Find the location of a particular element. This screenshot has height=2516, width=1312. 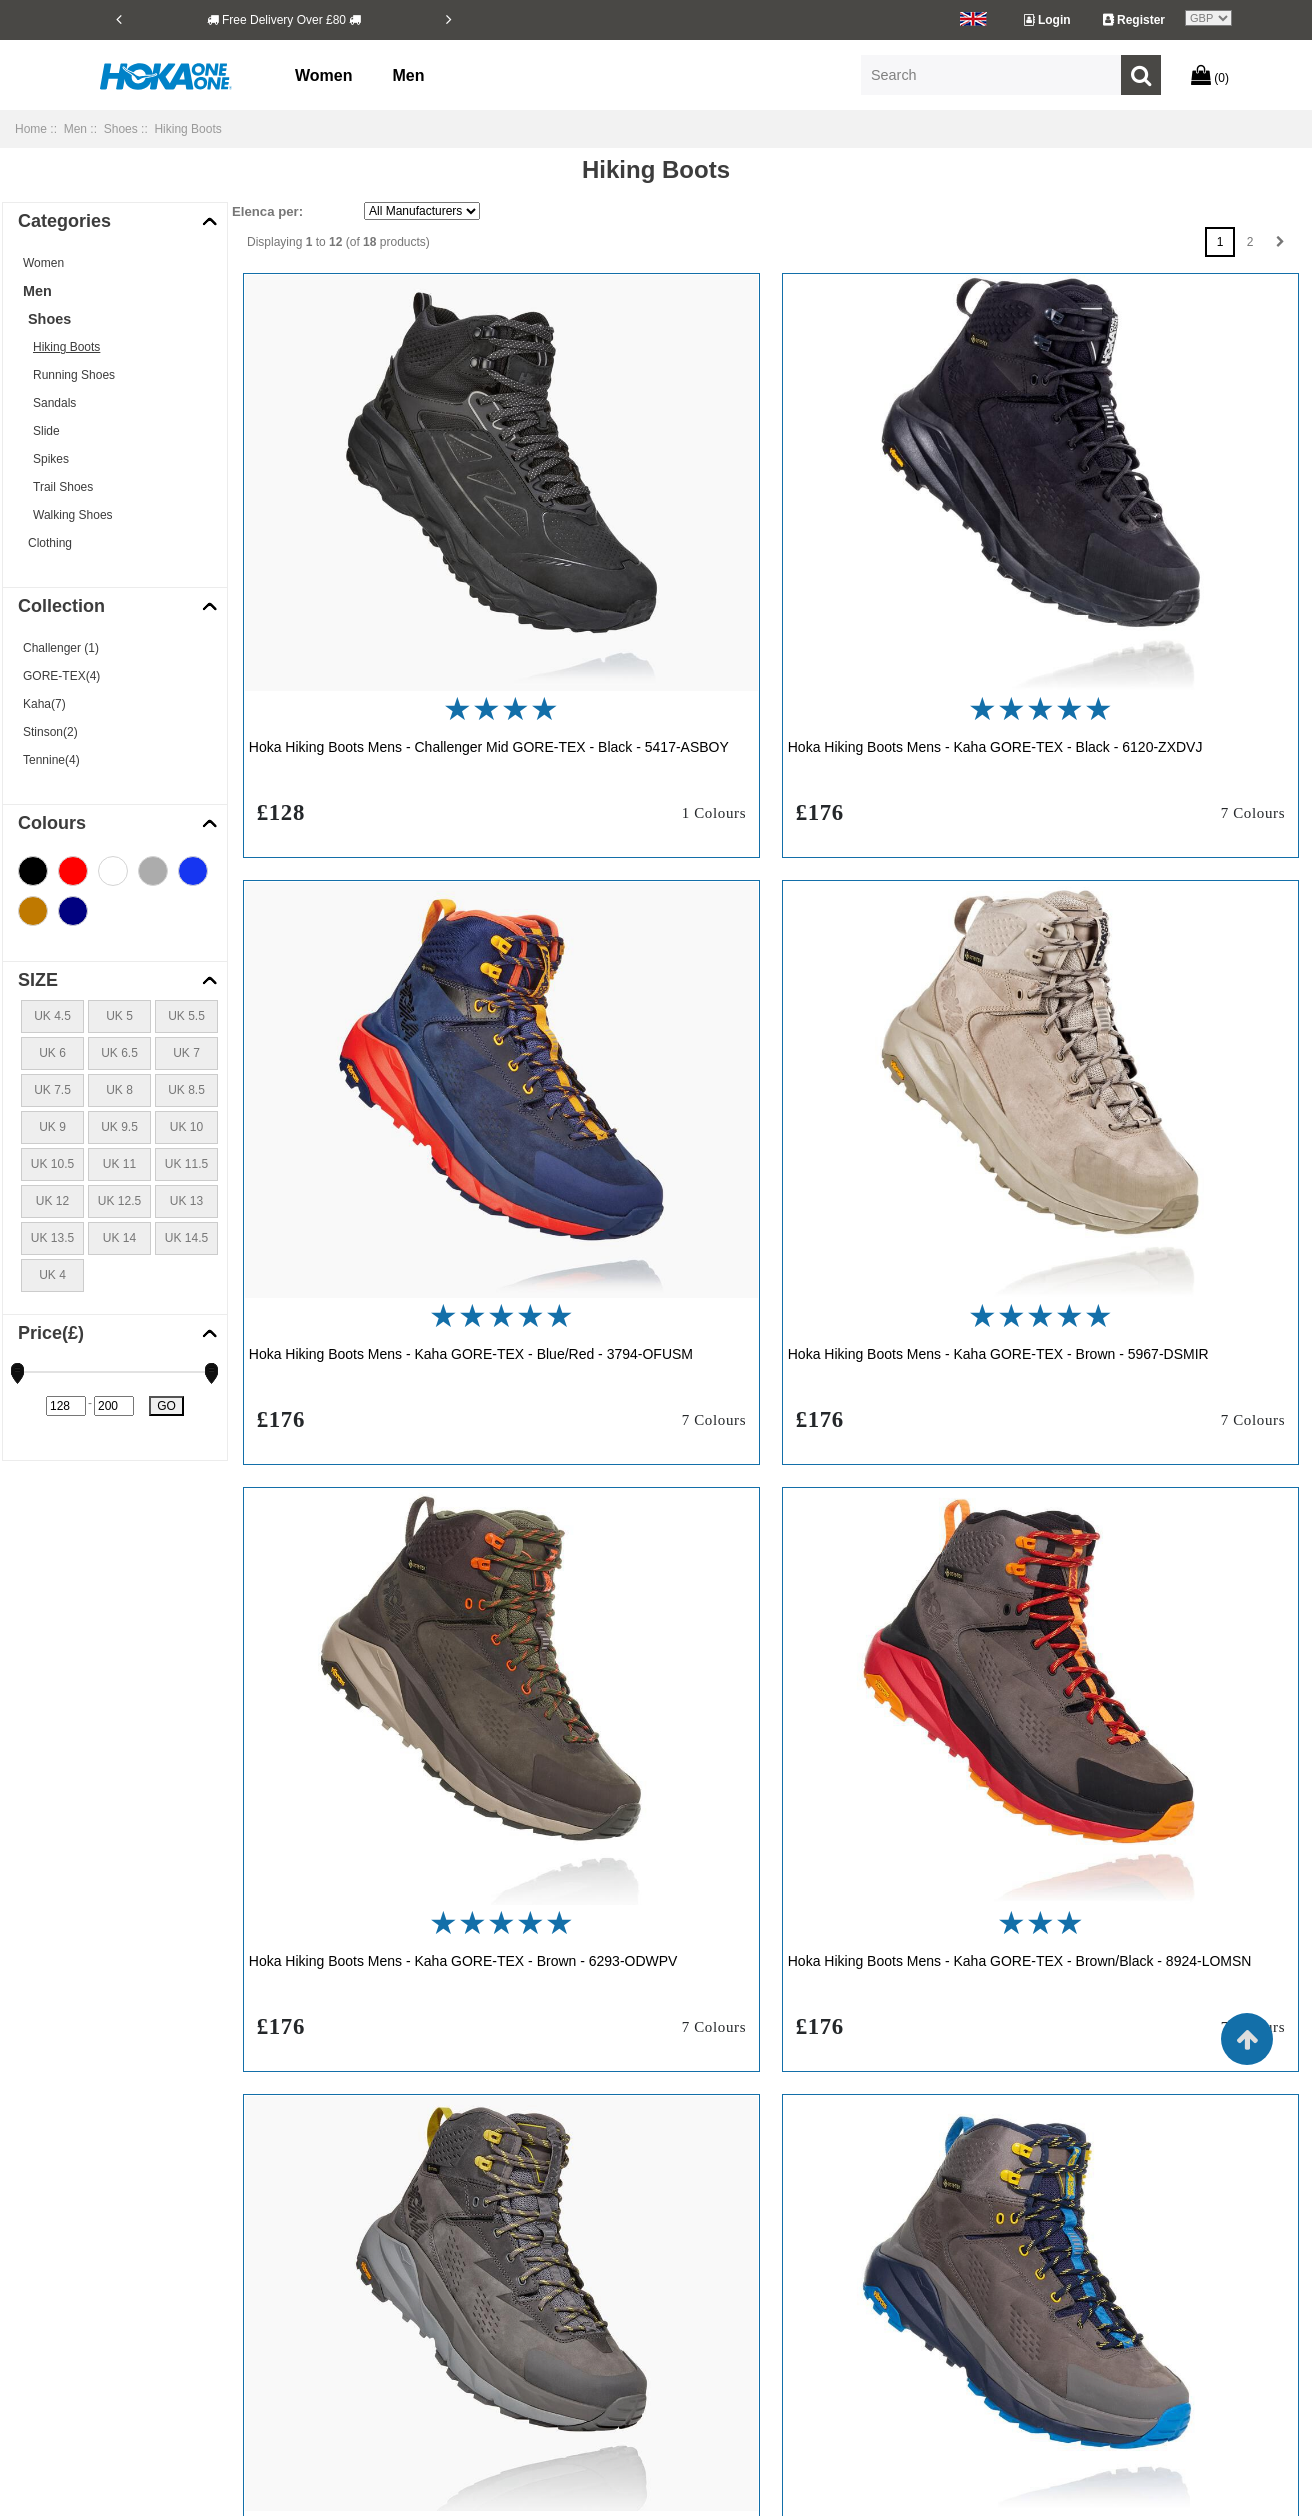

Hoka Hiking Boots Mens - Kaha GORE-TEX - Brown - 6293-ODWPV is located at coordinates (771, 1074).